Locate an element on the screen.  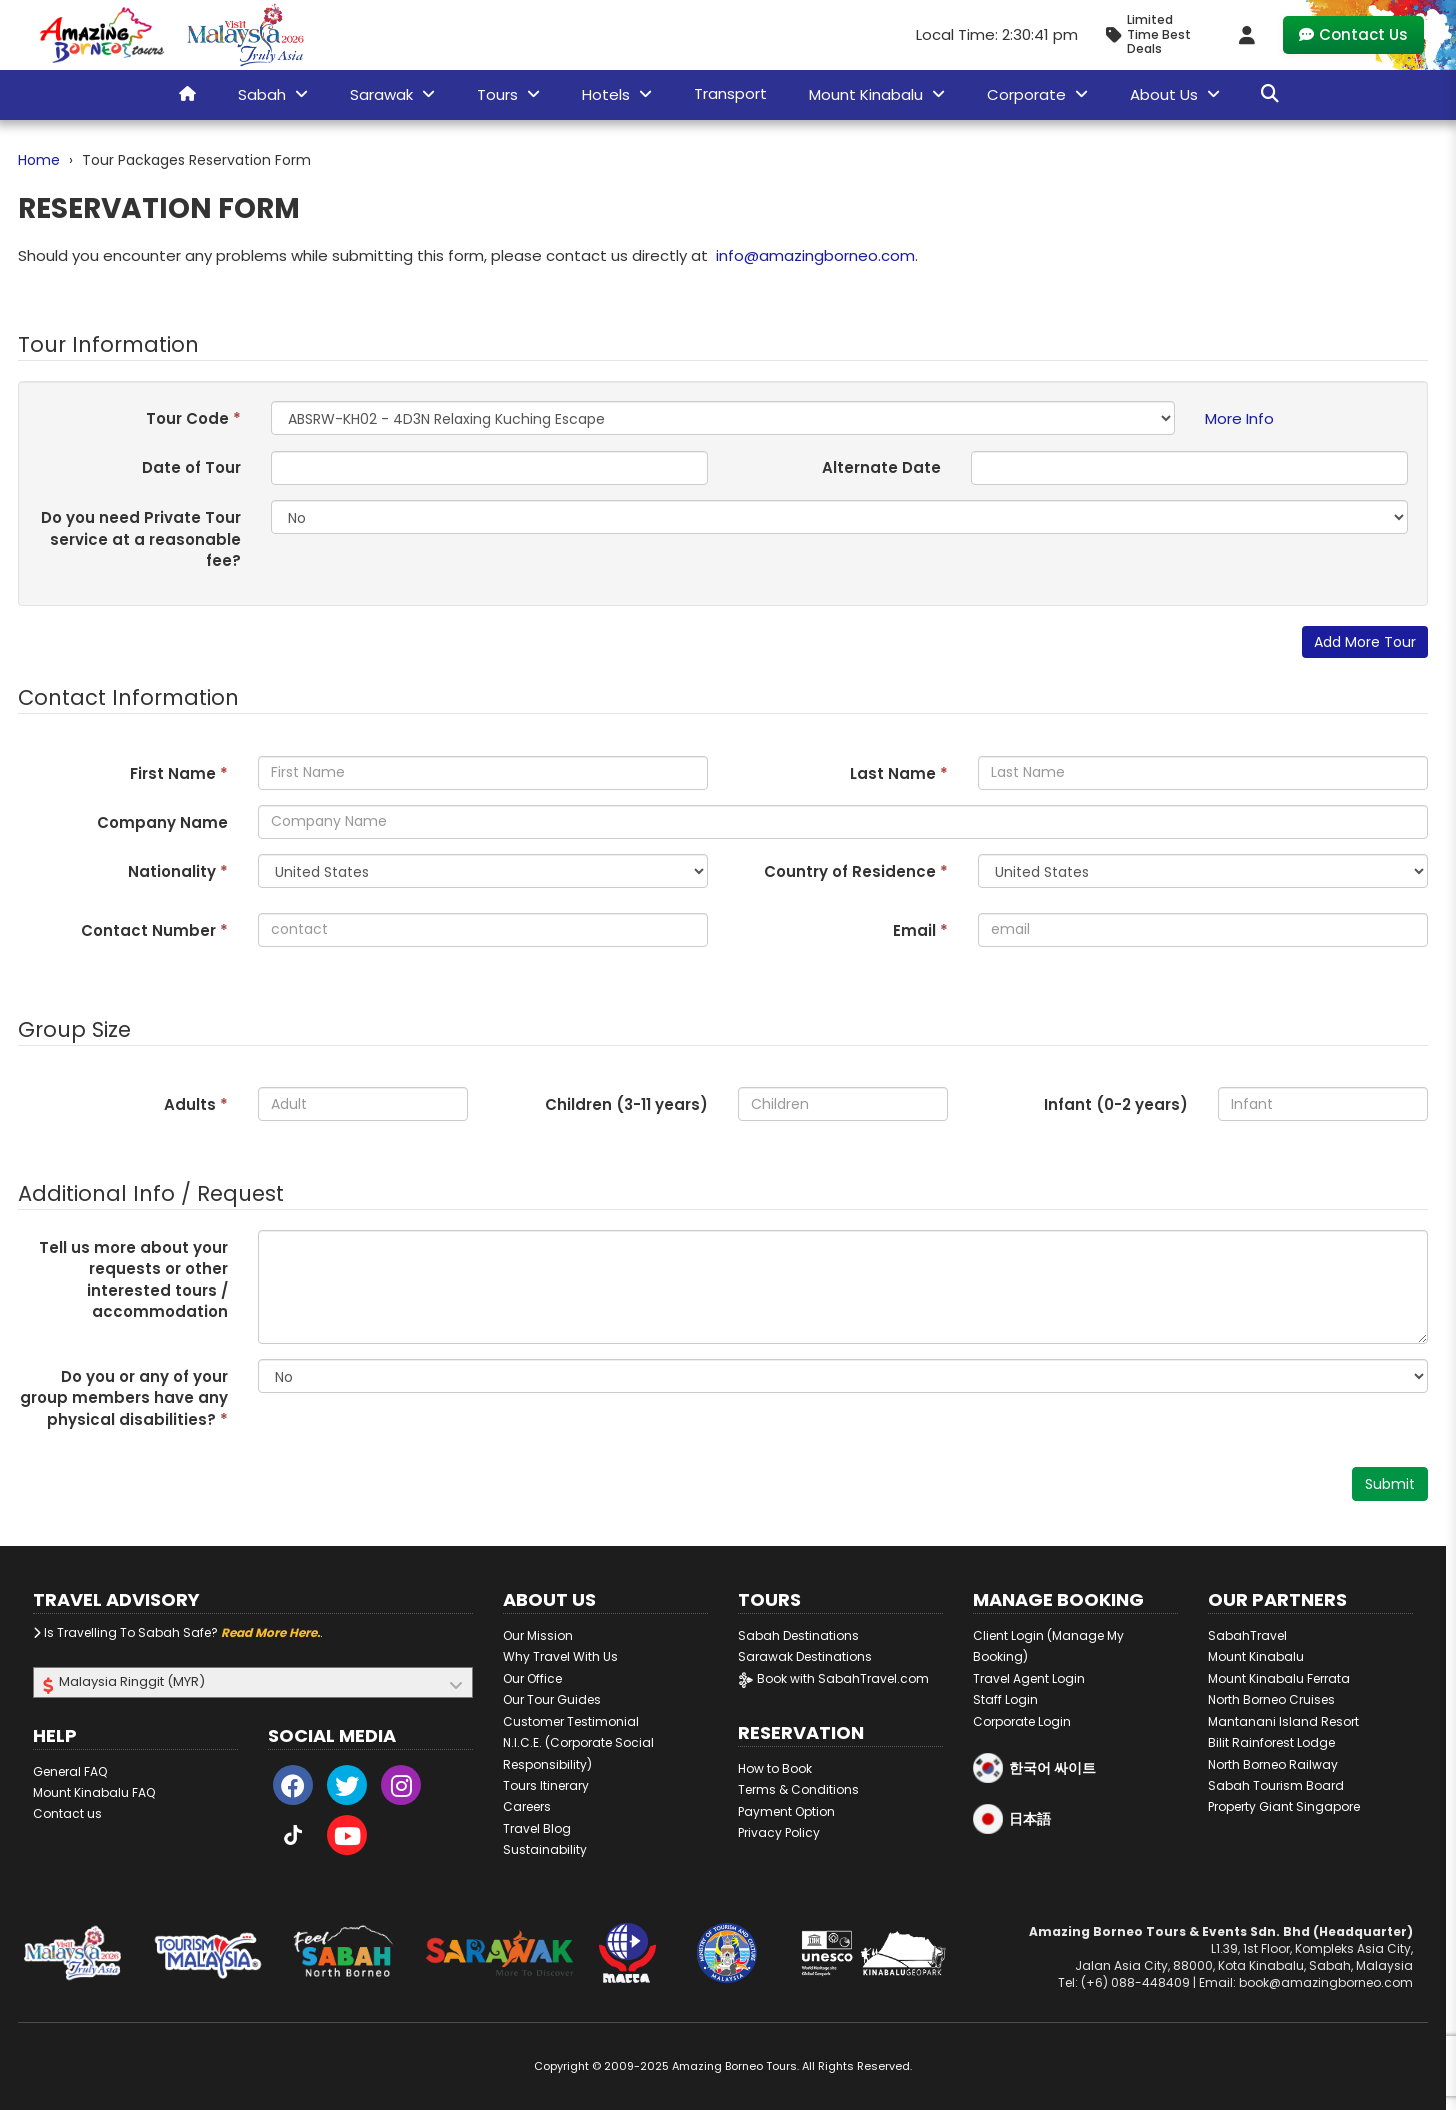
Sabah Tourism Board is located at coordinates (1276, 1785).